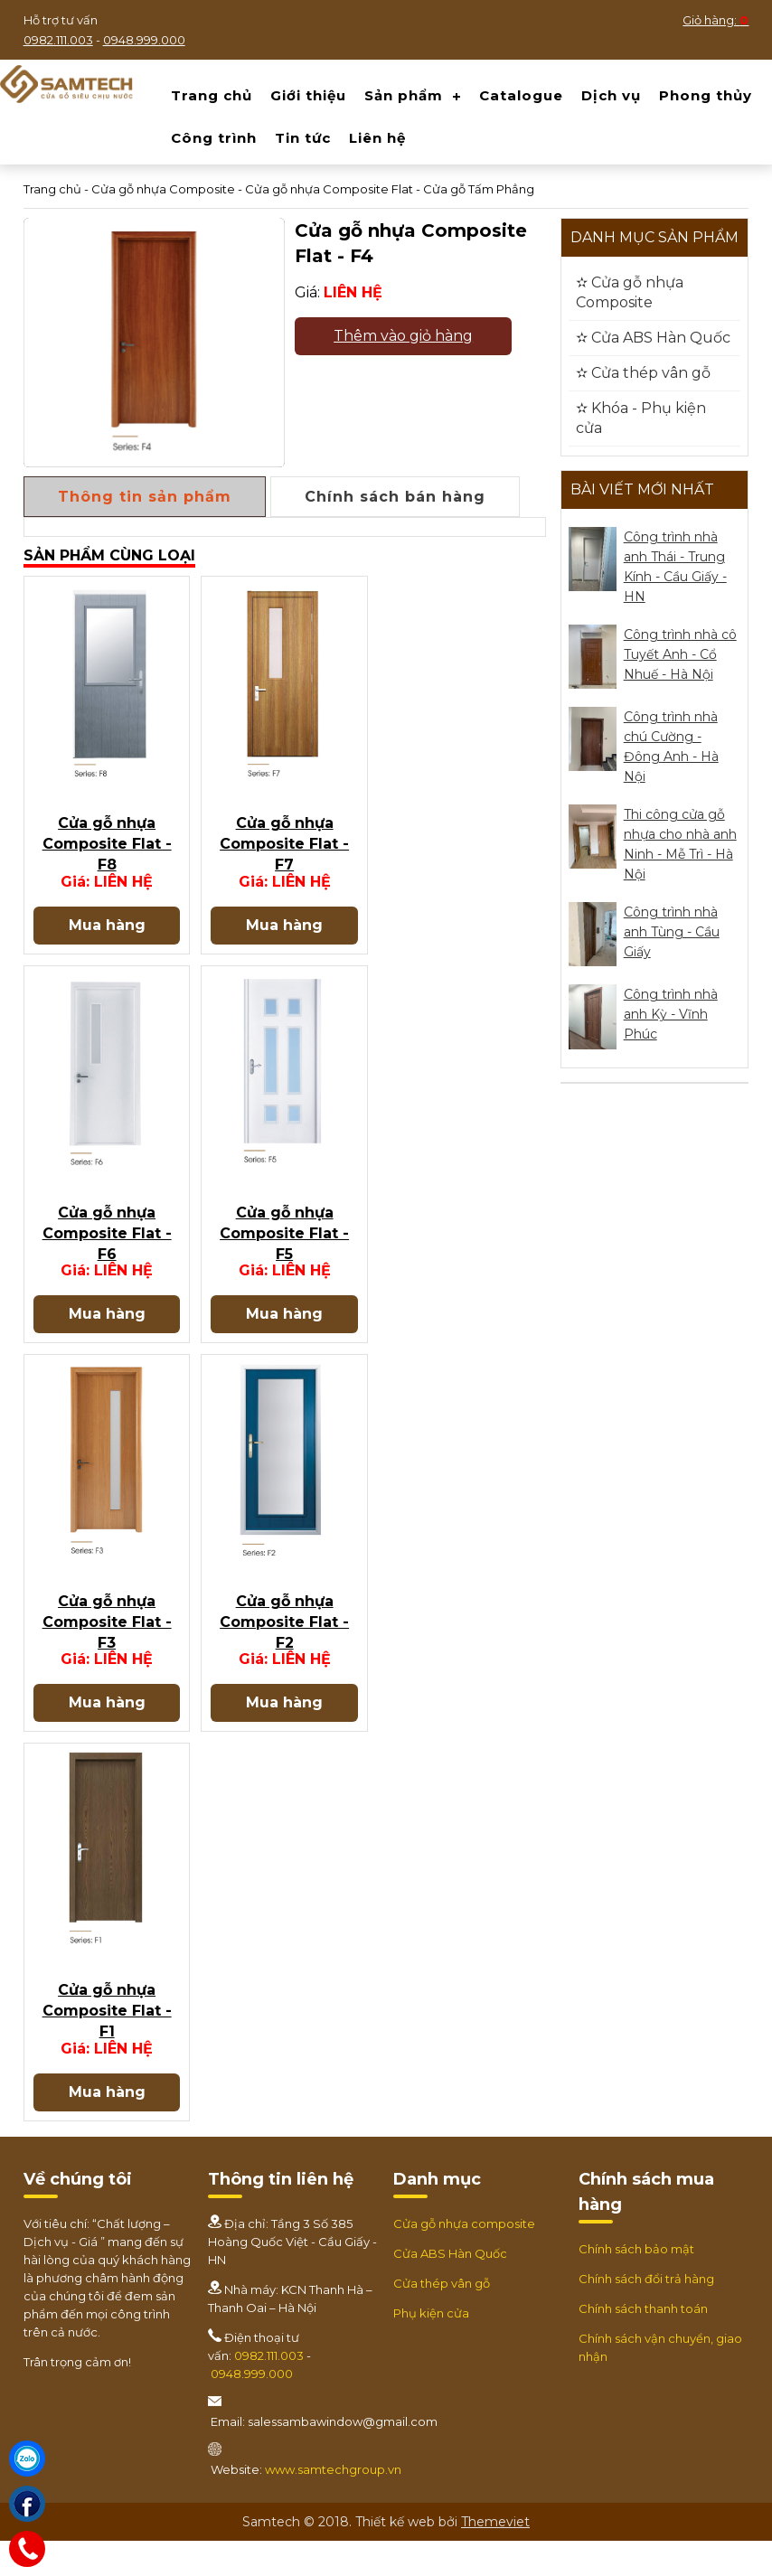 Image resolution: width=772 pixels, height=2576 pixels. Describe the element at coordinates (636, 2284) in the screenshot. I see `Chính sách bảo mật` at that location.